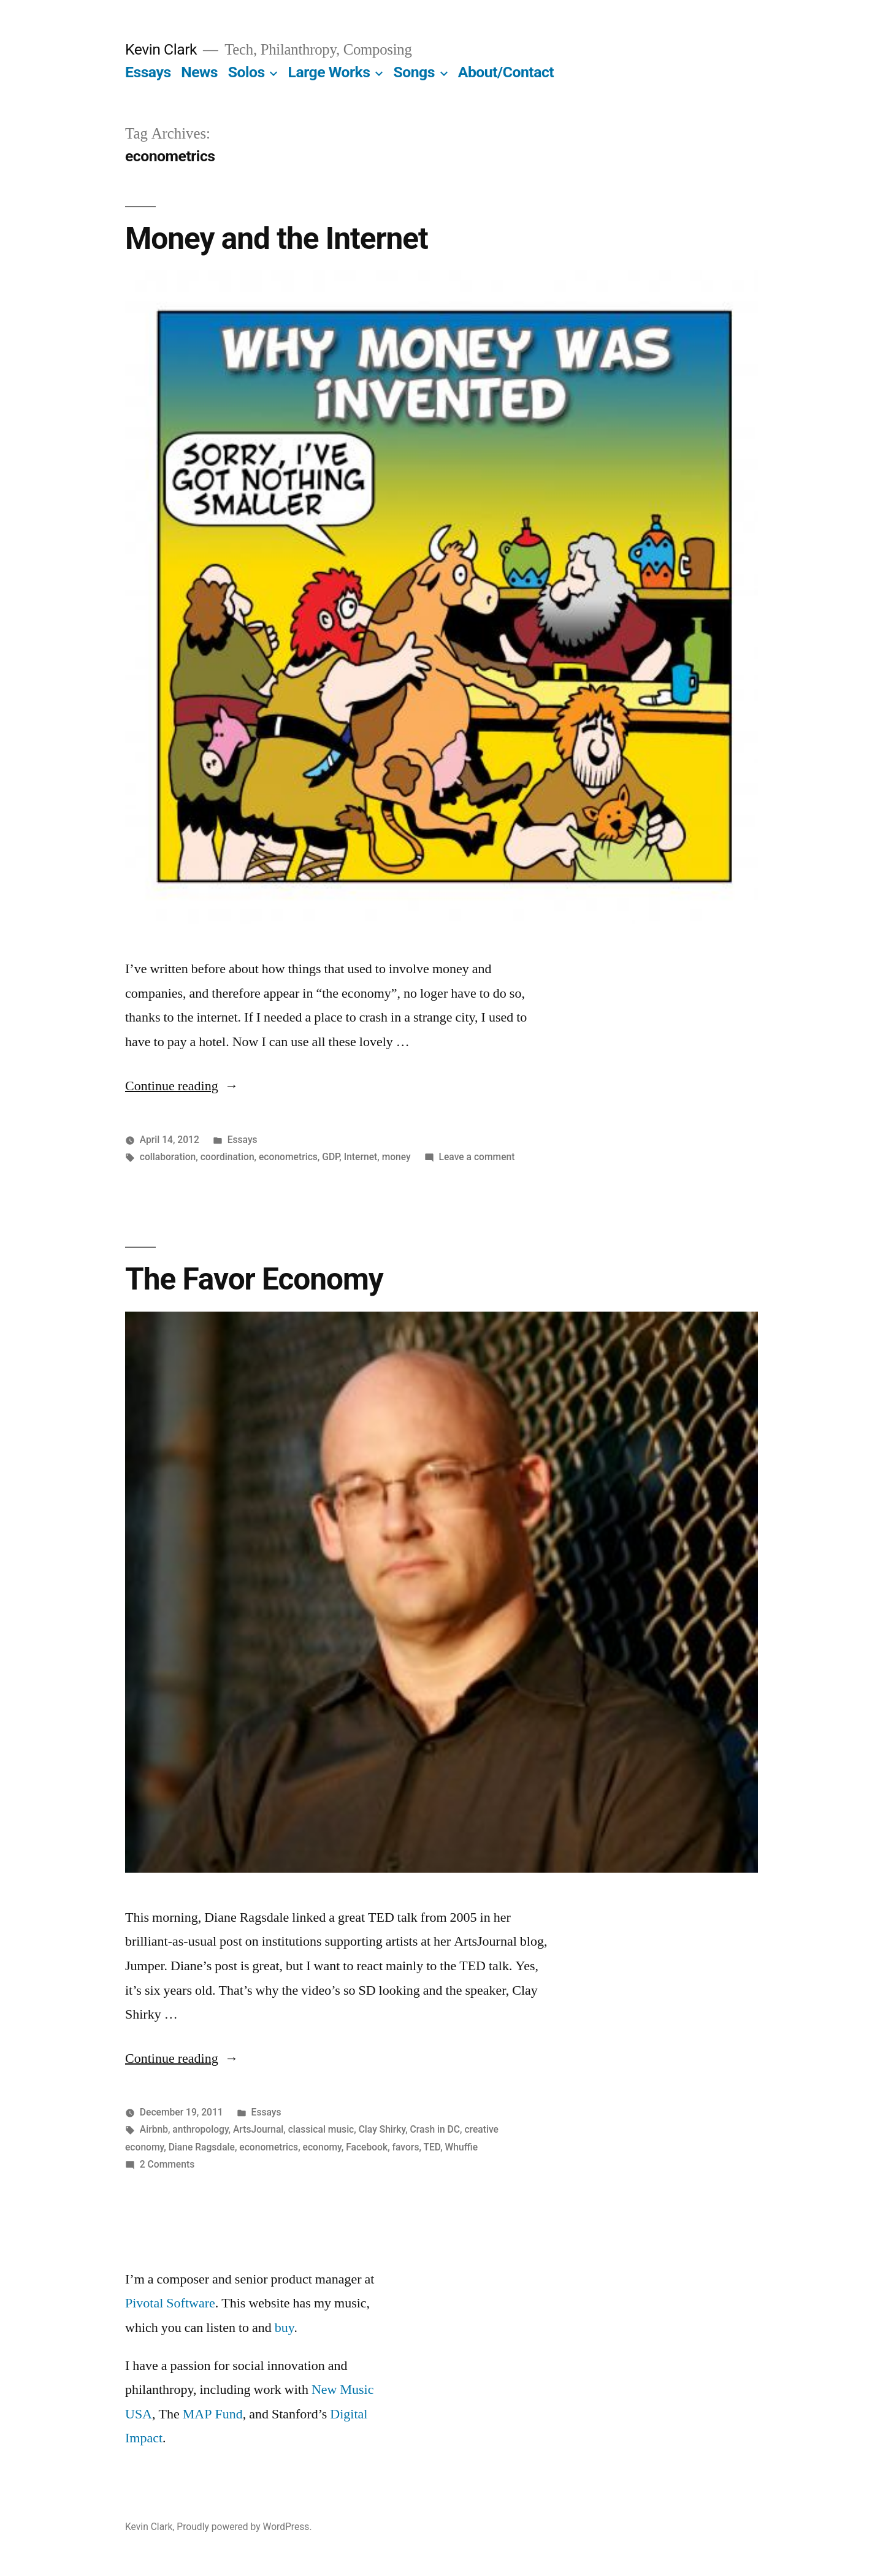 This screenshot has width=883, height=2576. I want to click on MAP Fund, so click(213, 2414).